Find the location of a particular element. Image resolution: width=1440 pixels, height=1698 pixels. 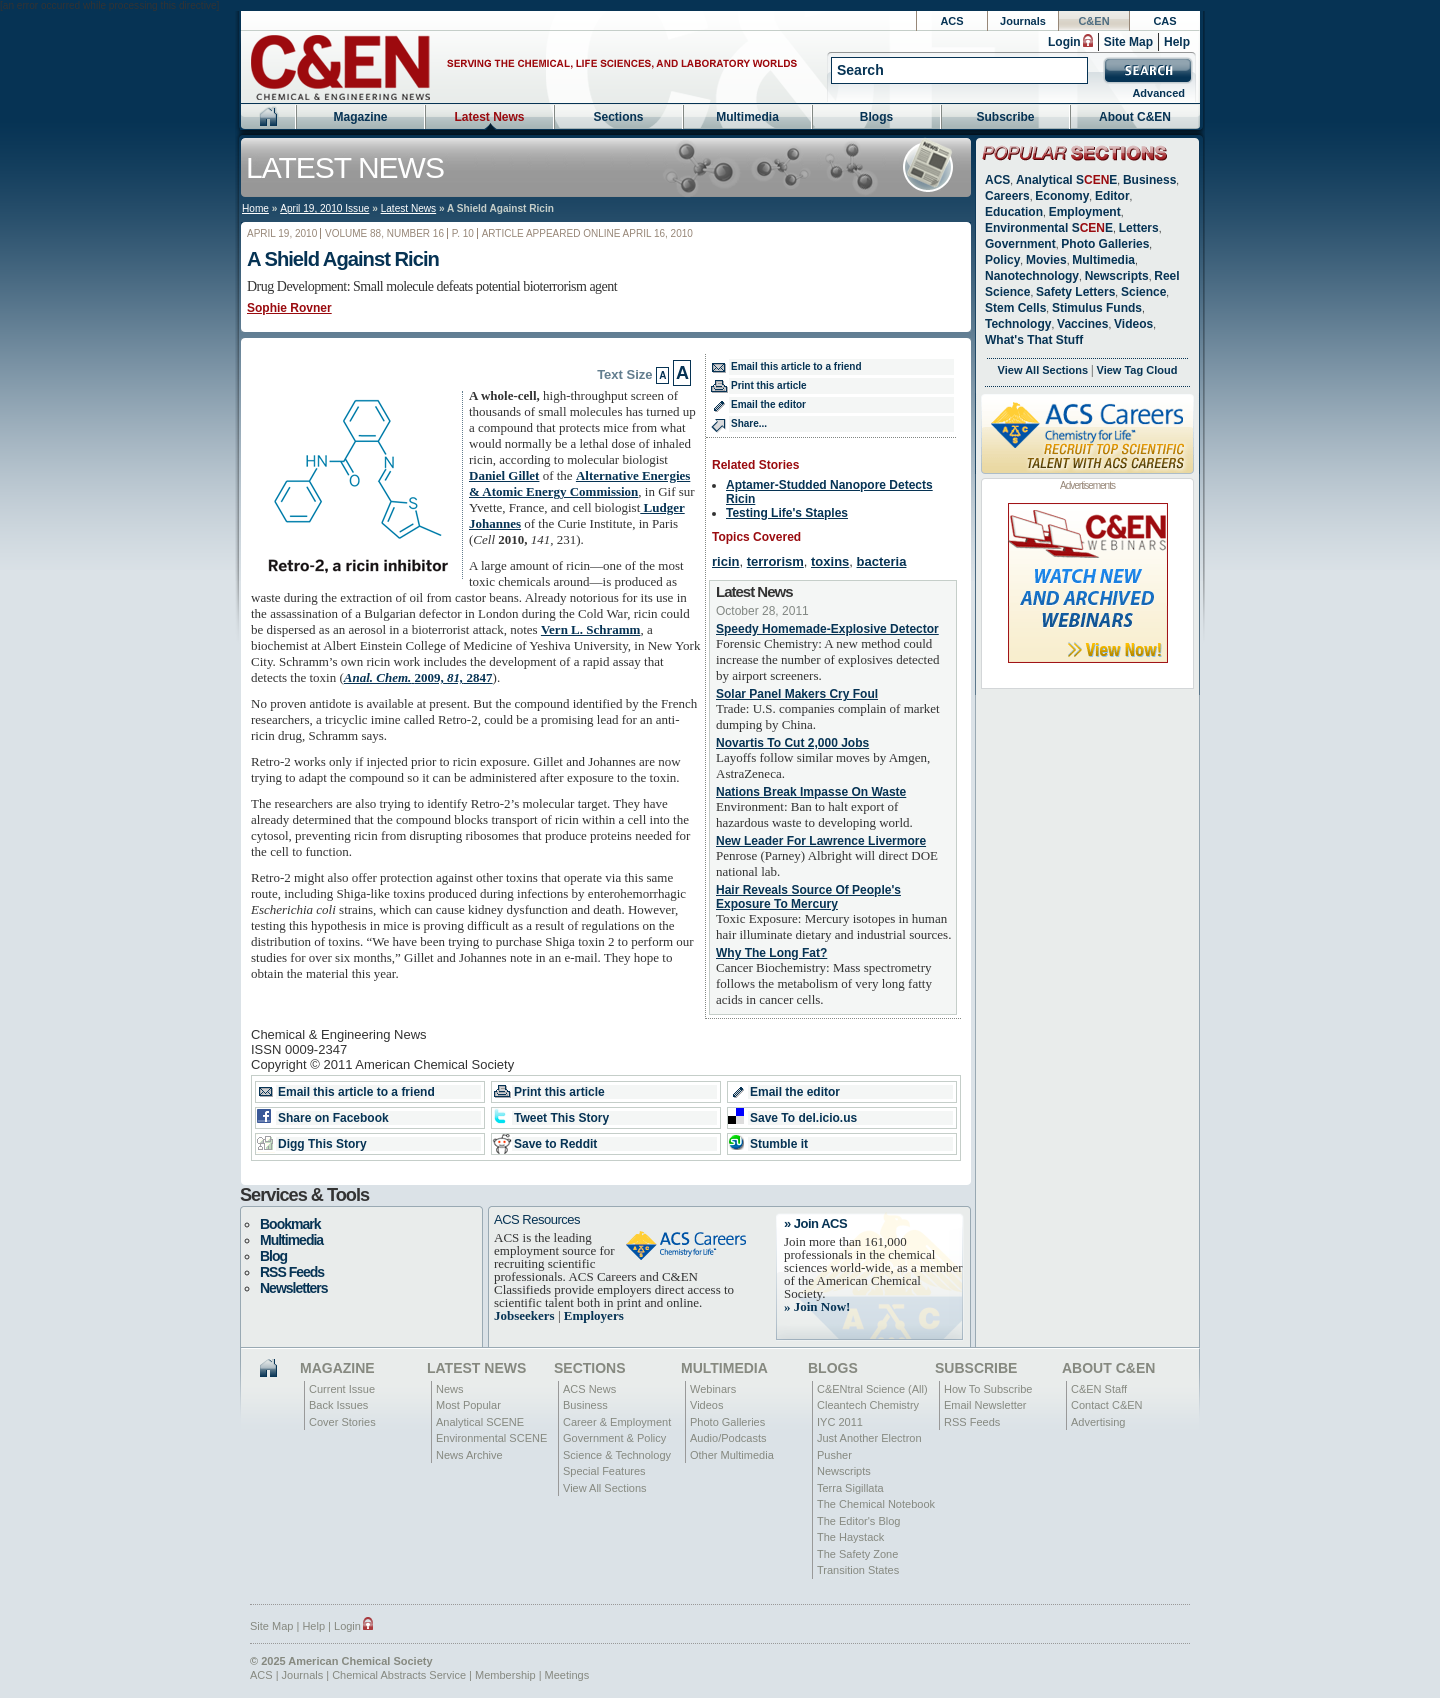

Other Multimedia is located at coordinates (732, 1455).